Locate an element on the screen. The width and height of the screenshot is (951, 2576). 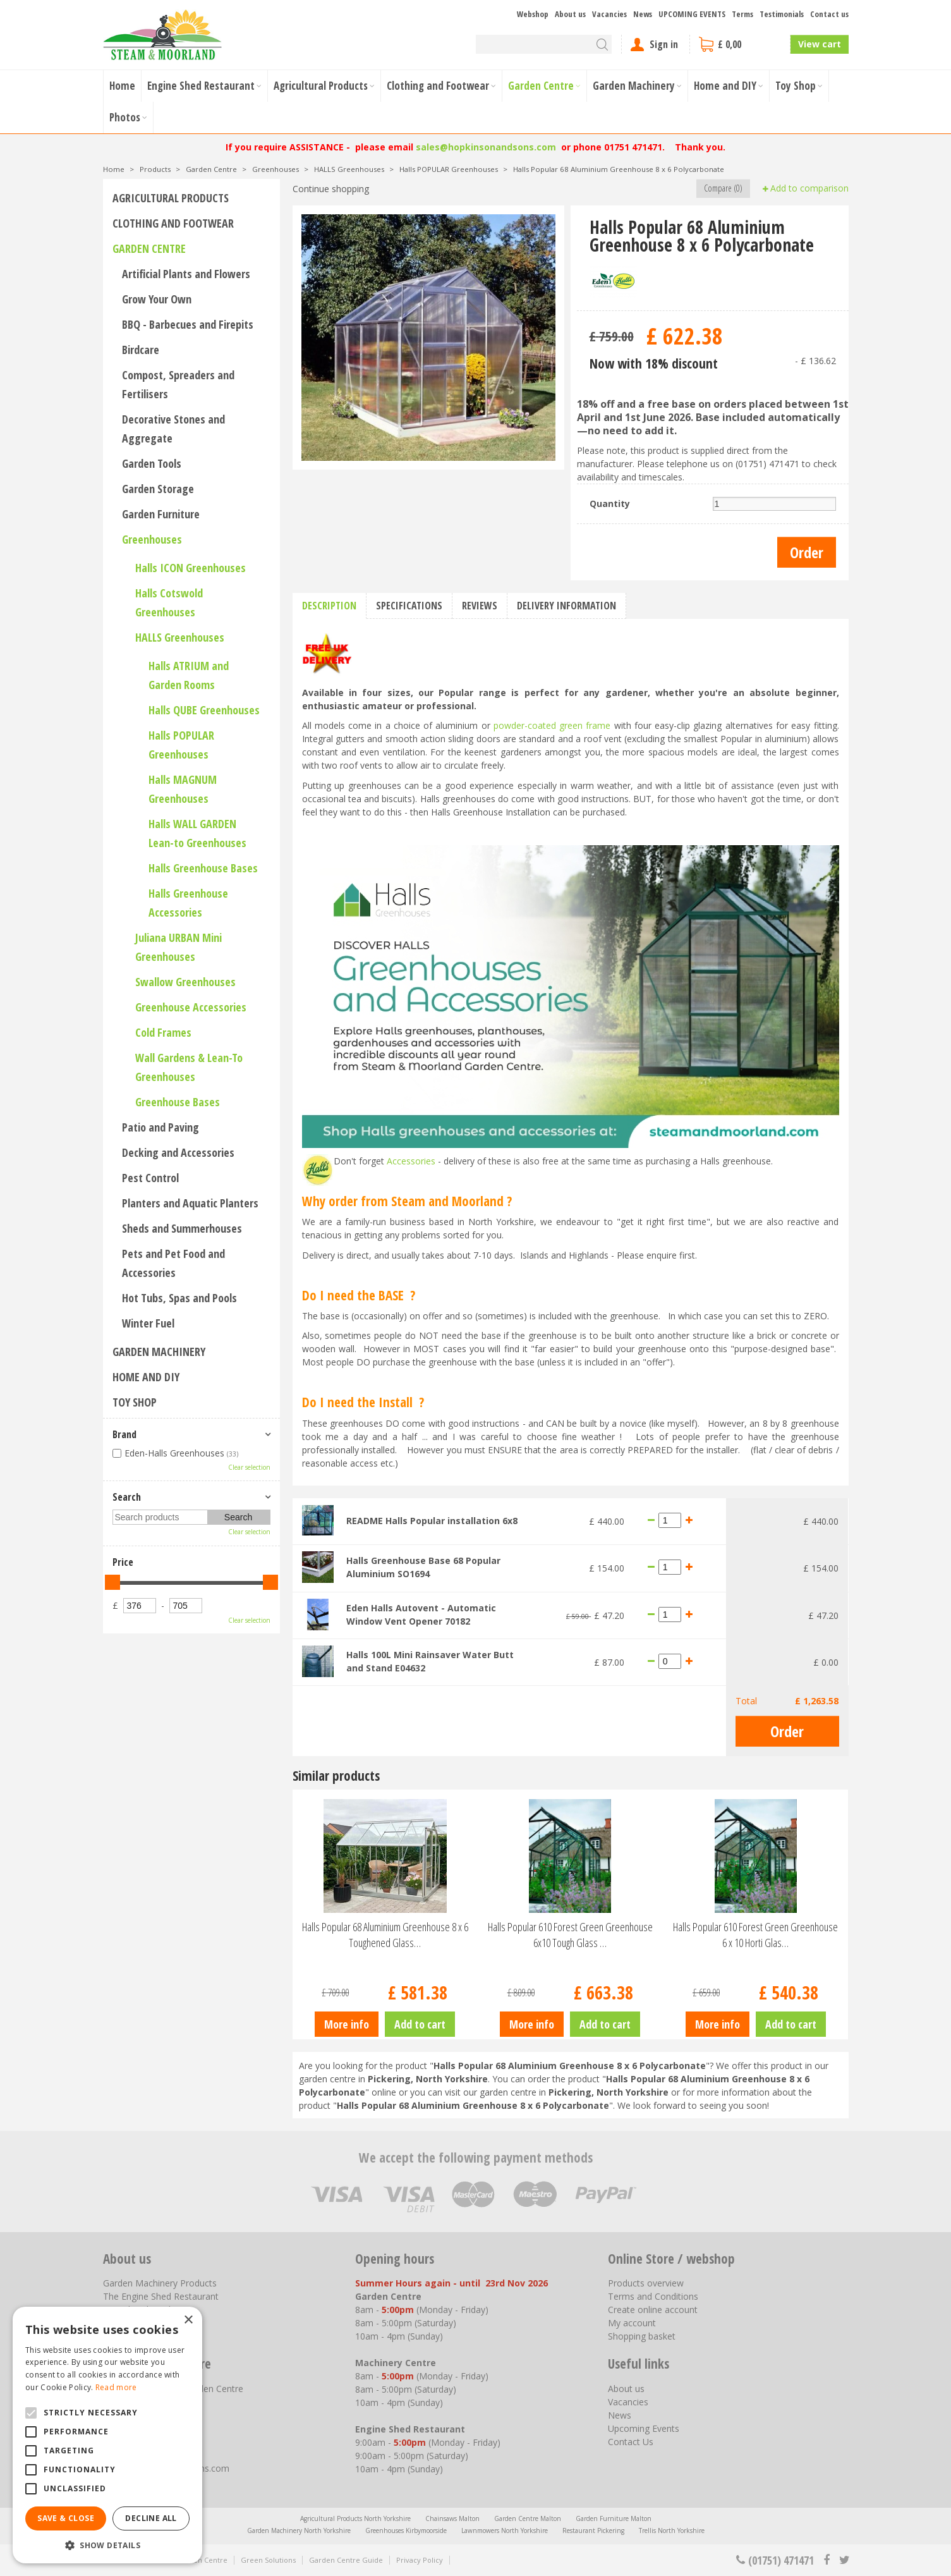
Toy Shop is located at coordinates (134, 1402).